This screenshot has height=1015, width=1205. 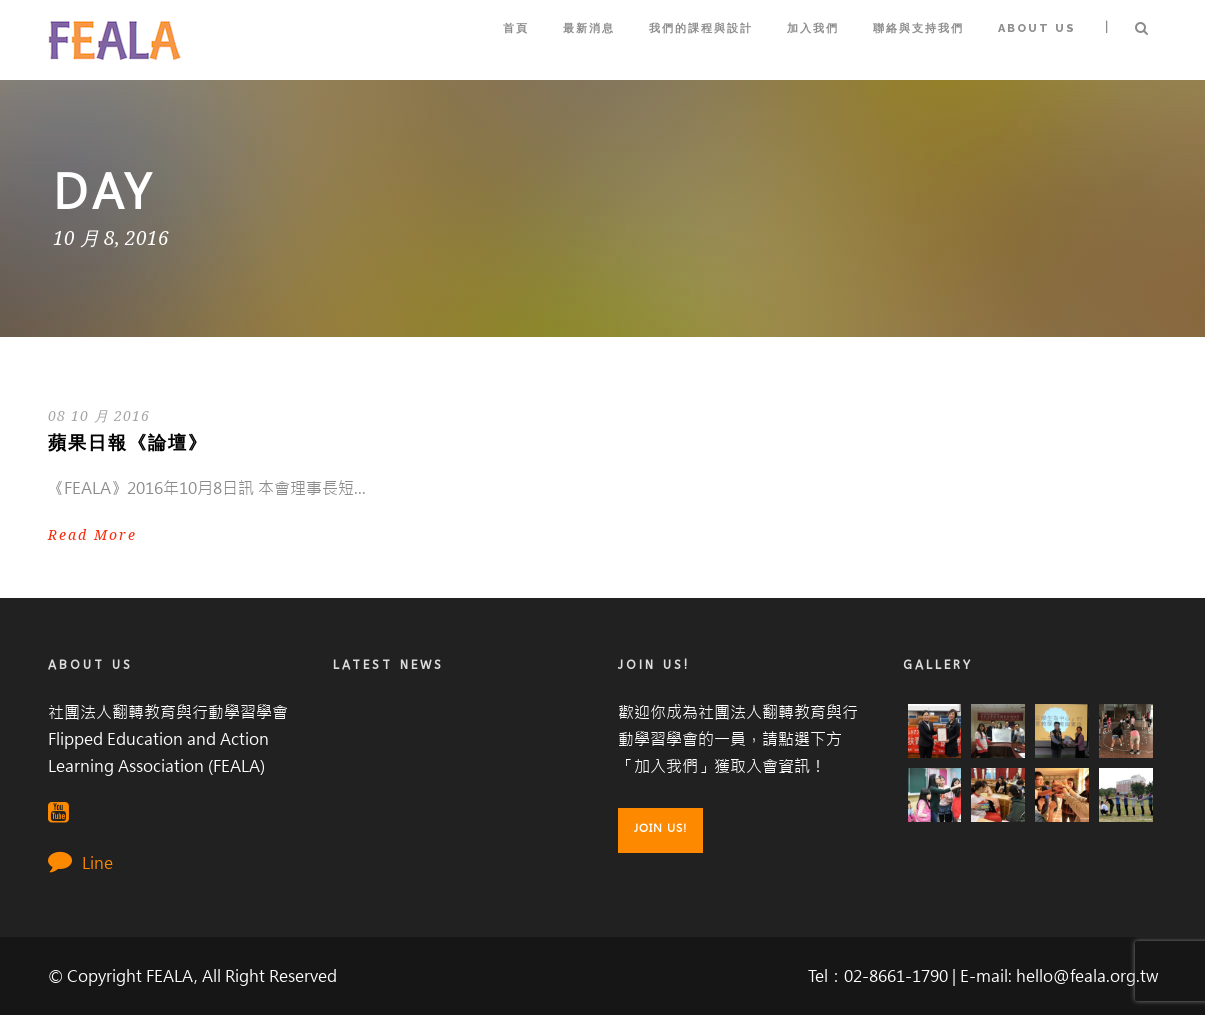 What do you see at coordinates (92, 535) in the screenshot?
I see `Read More` at bounding box center [92, 535].